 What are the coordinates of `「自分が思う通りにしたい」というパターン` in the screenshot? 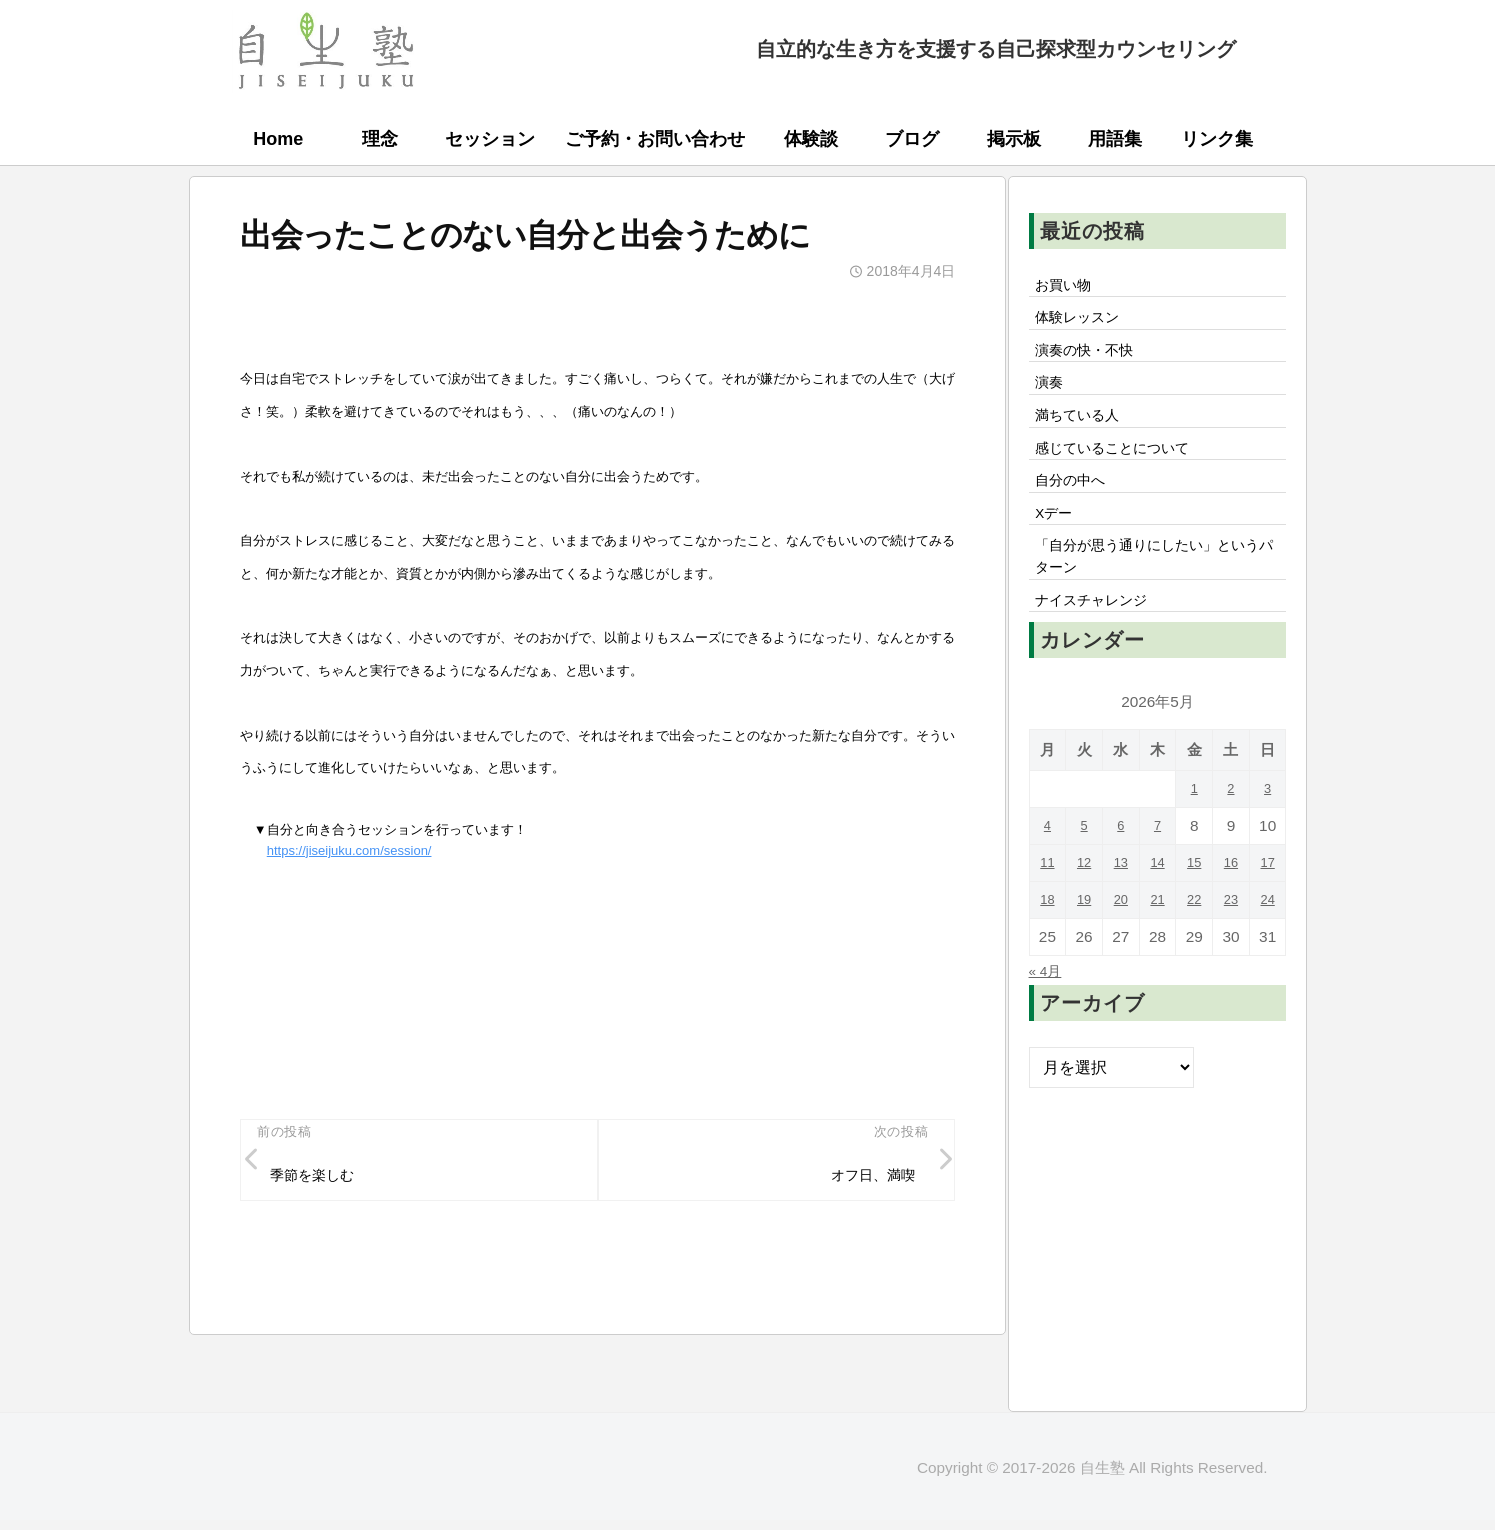 It's located at (1157, 595).